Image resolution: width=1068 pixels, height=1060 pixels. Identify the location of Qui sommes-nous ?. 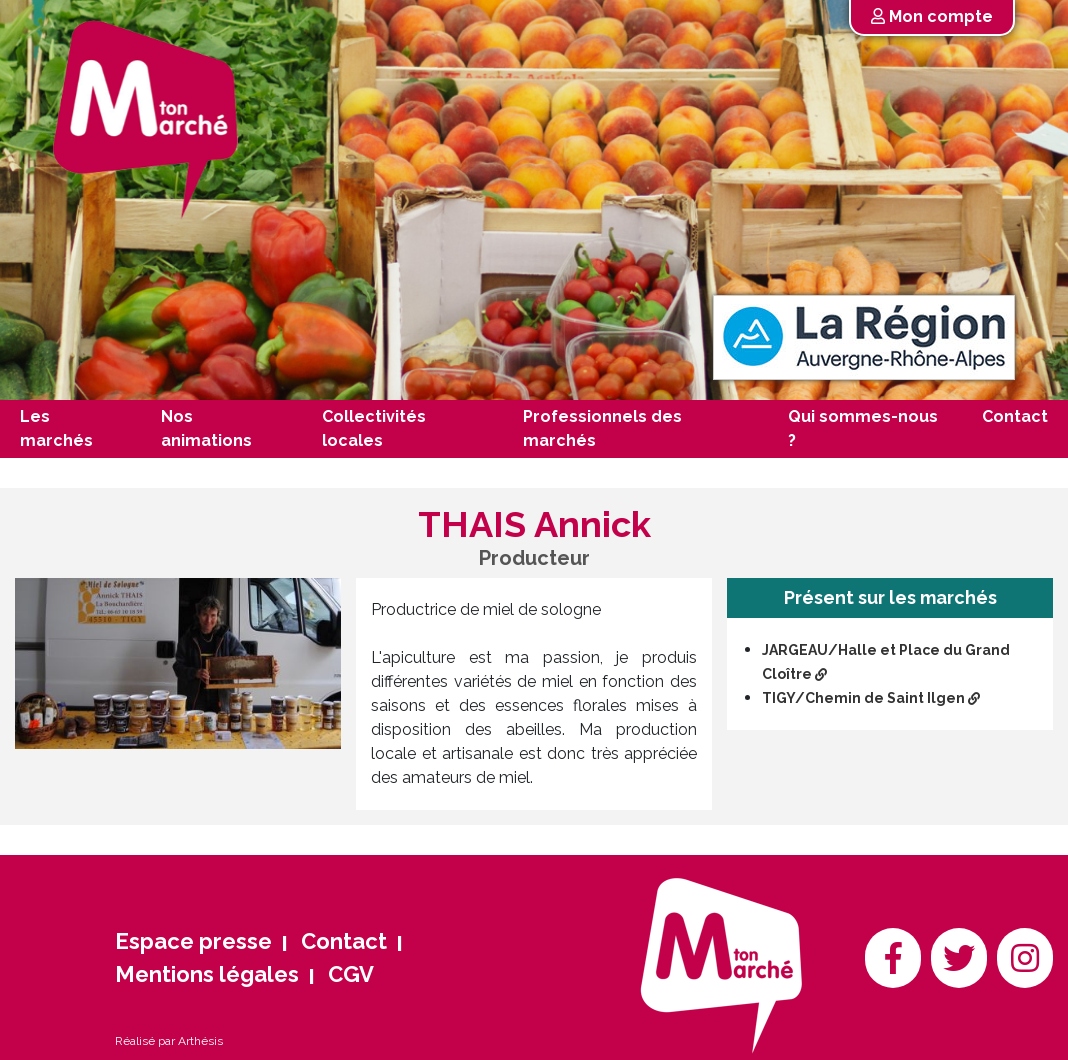
(863, 428).